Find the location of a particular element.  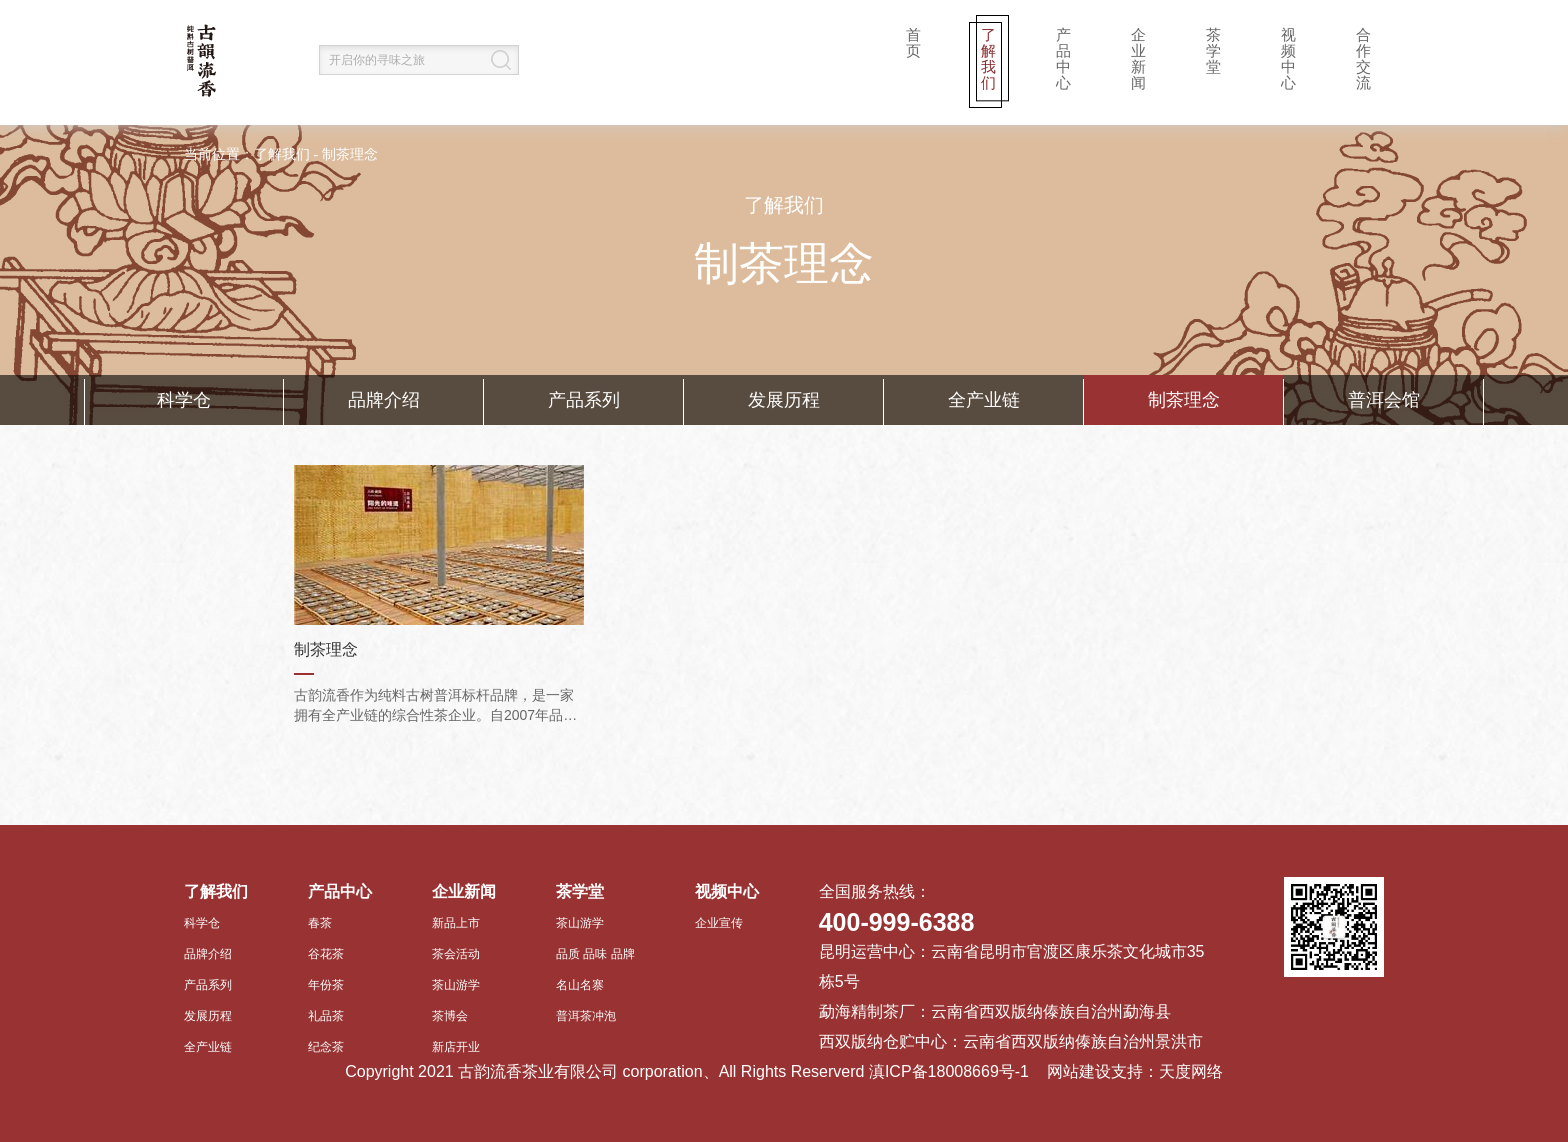

品质 品味 品牌 is located at coordinates (595, 954).